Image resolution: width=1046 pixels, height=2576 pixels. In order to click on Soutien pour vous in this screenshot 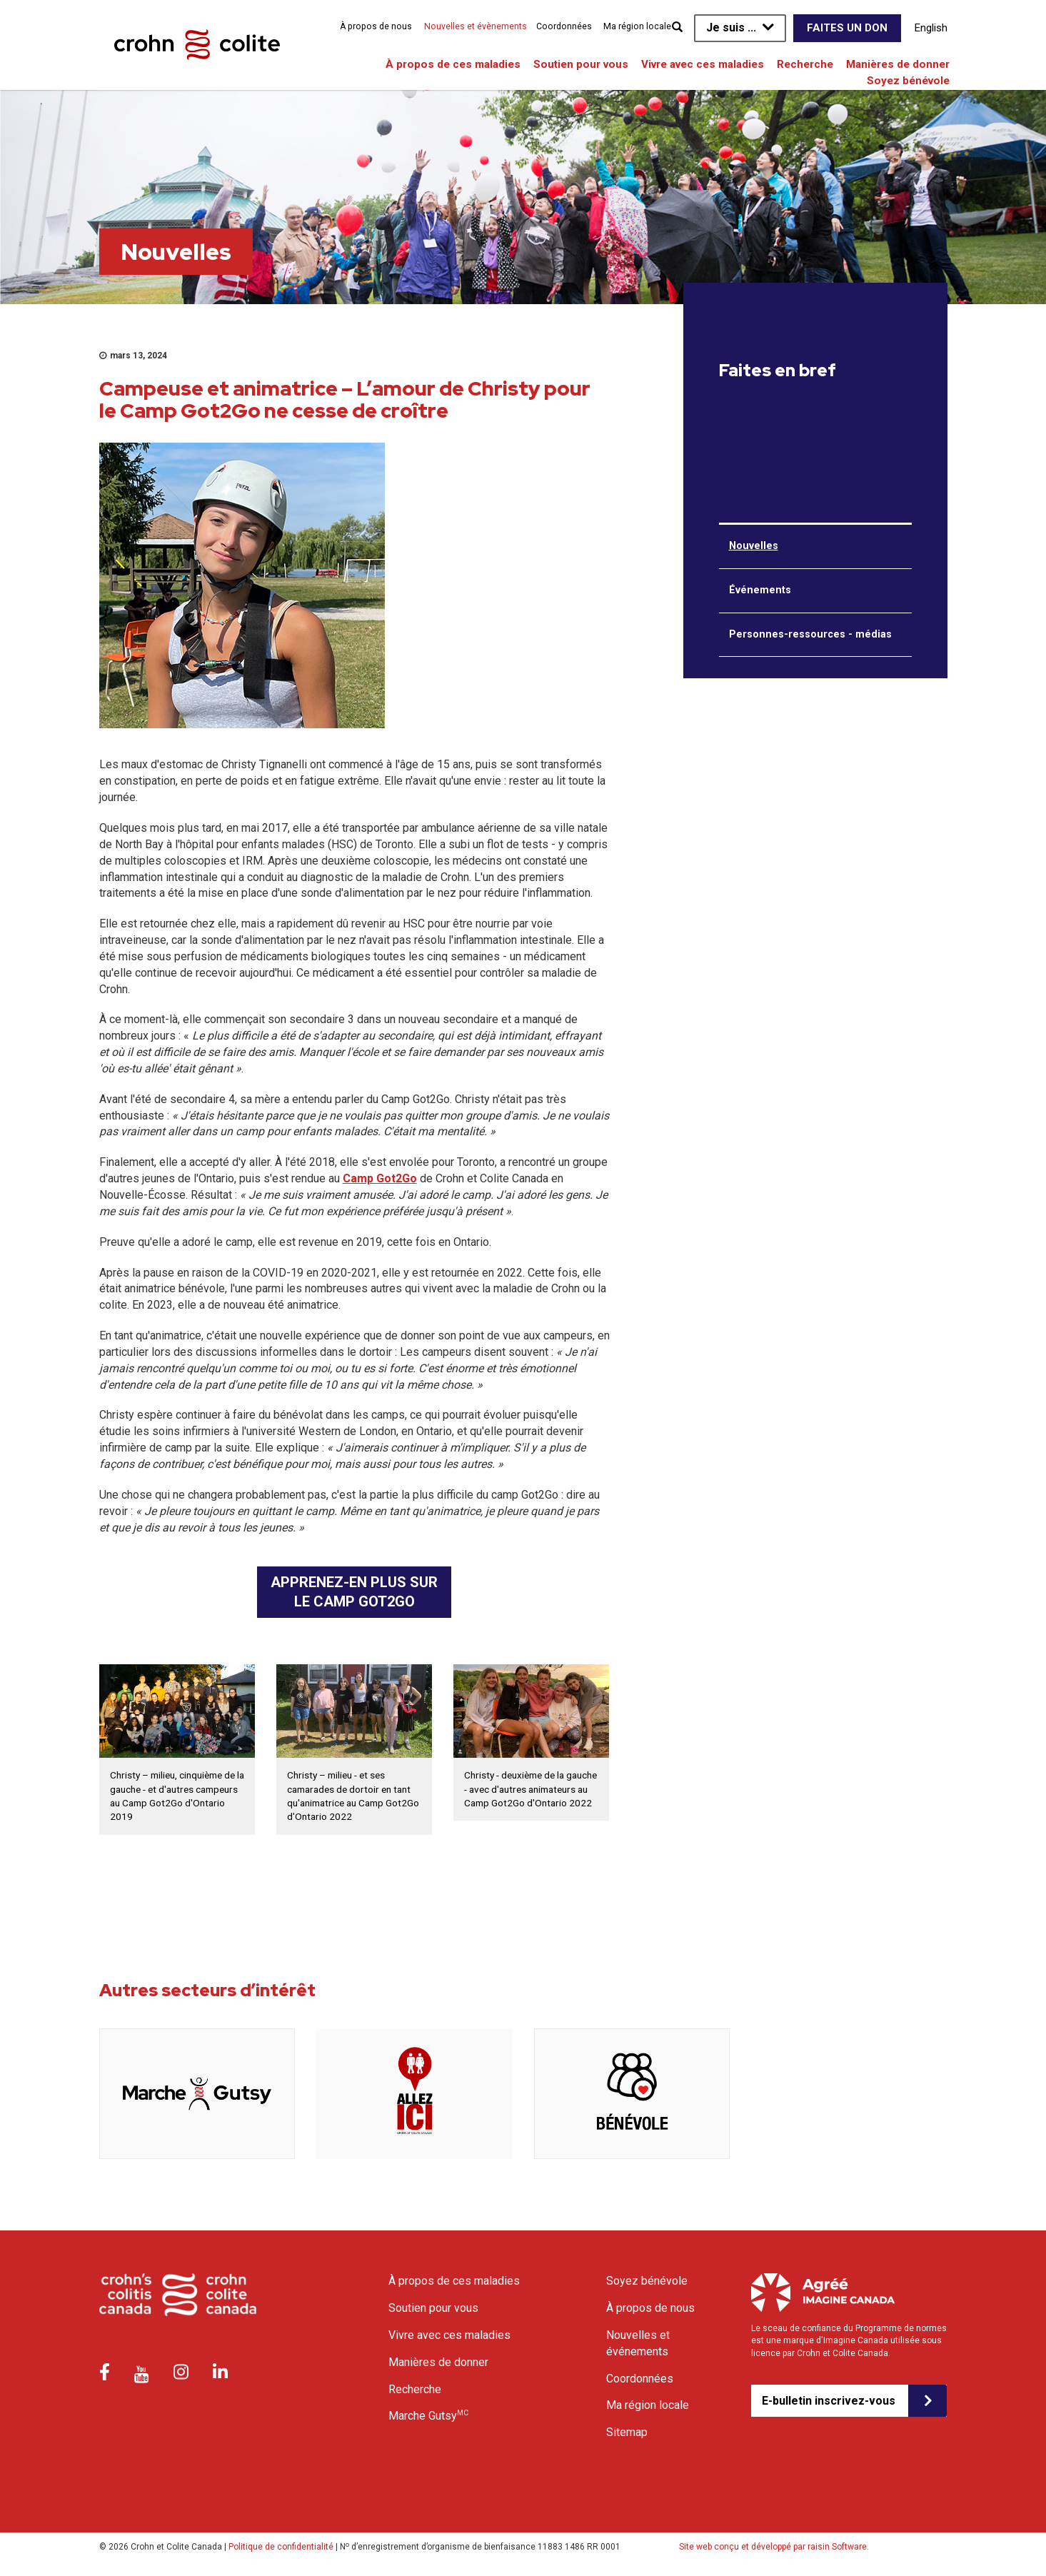, I will do `click(580, 64)`.